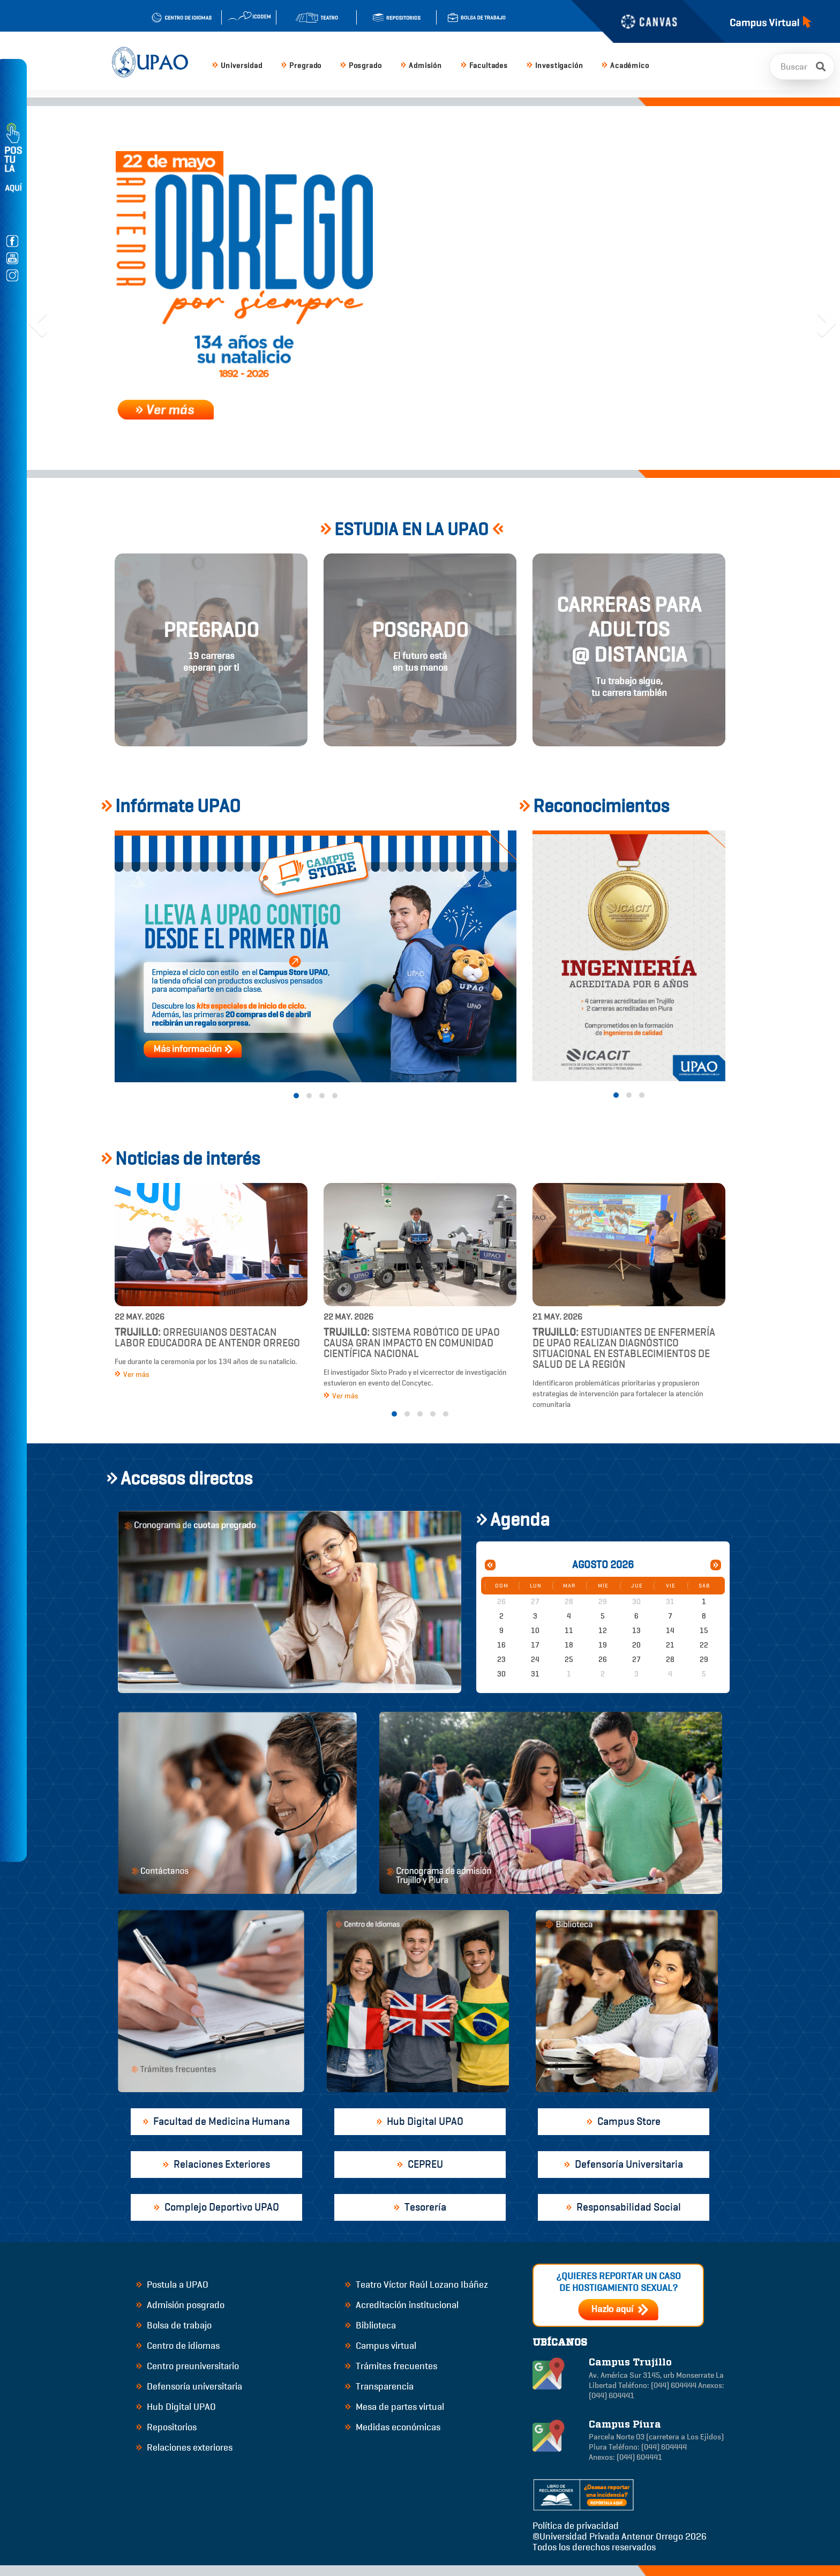 The height and width of the screenshot is (2576, 840). What do you see at coordinates (132, 1374) in the screenshot?
I see `Ver más` at bounding box center [132, 1374].